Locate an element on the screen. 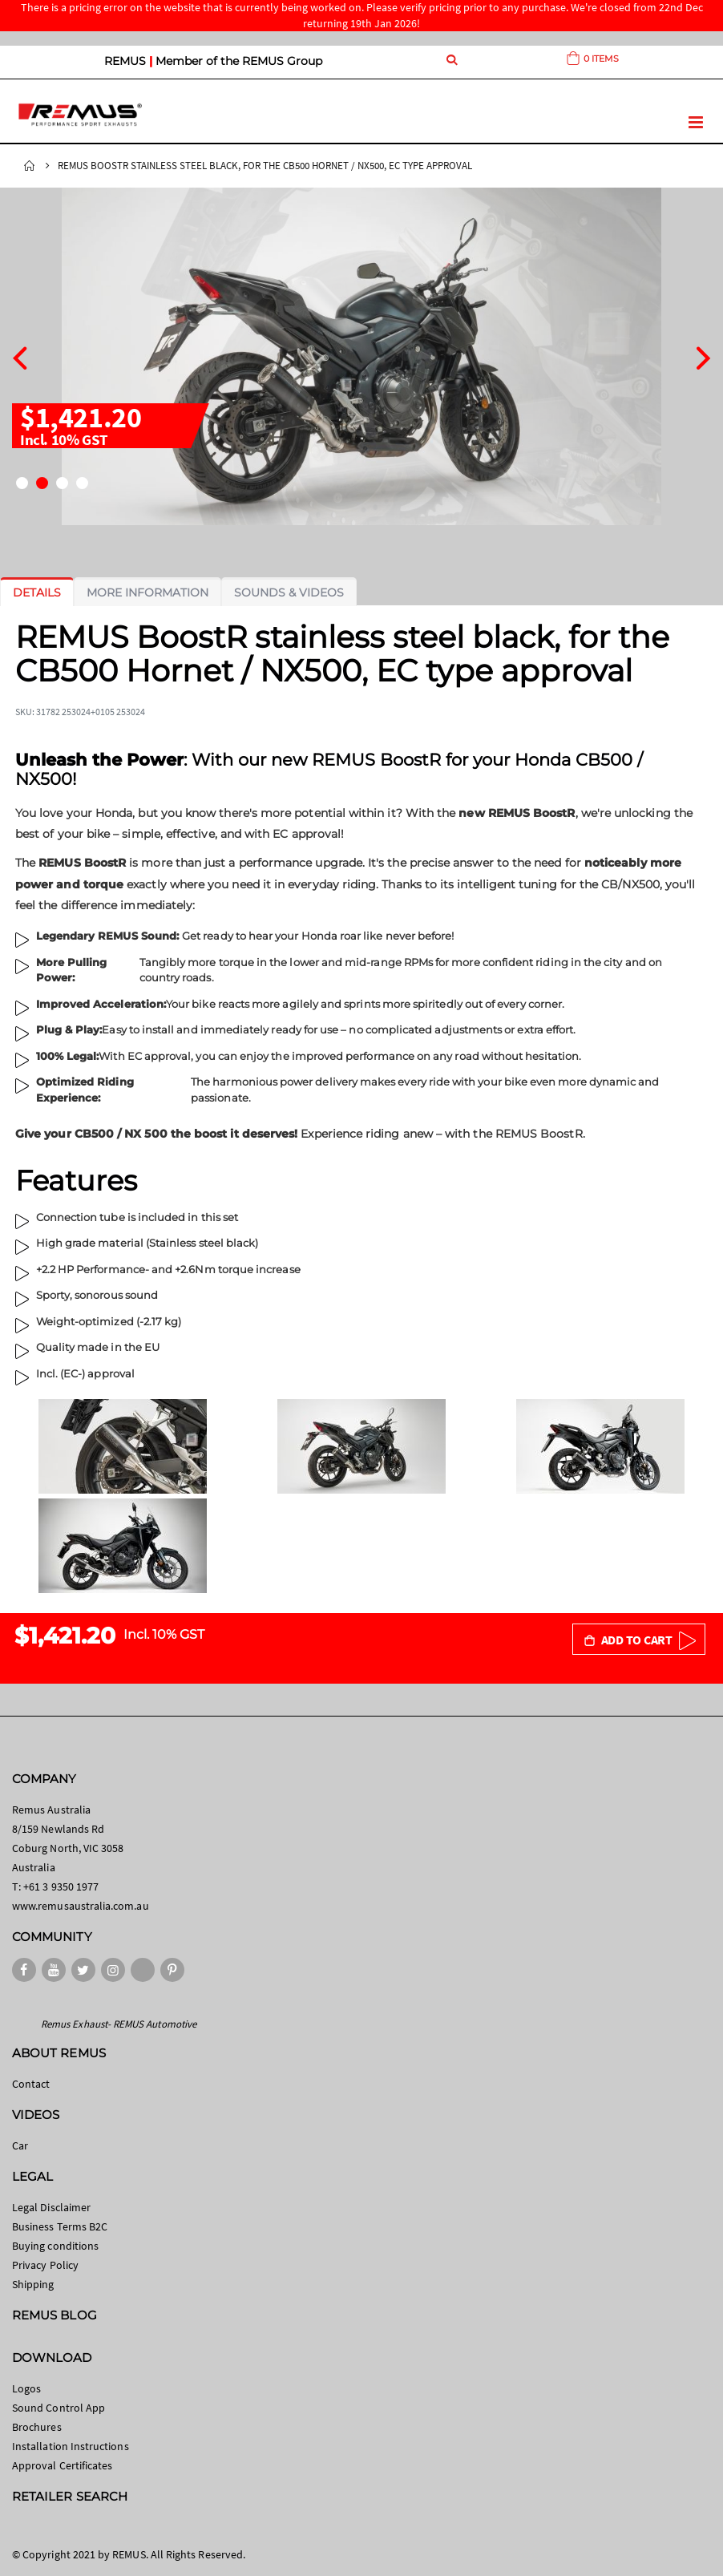  Contact is located at coordinates (31, 2084).